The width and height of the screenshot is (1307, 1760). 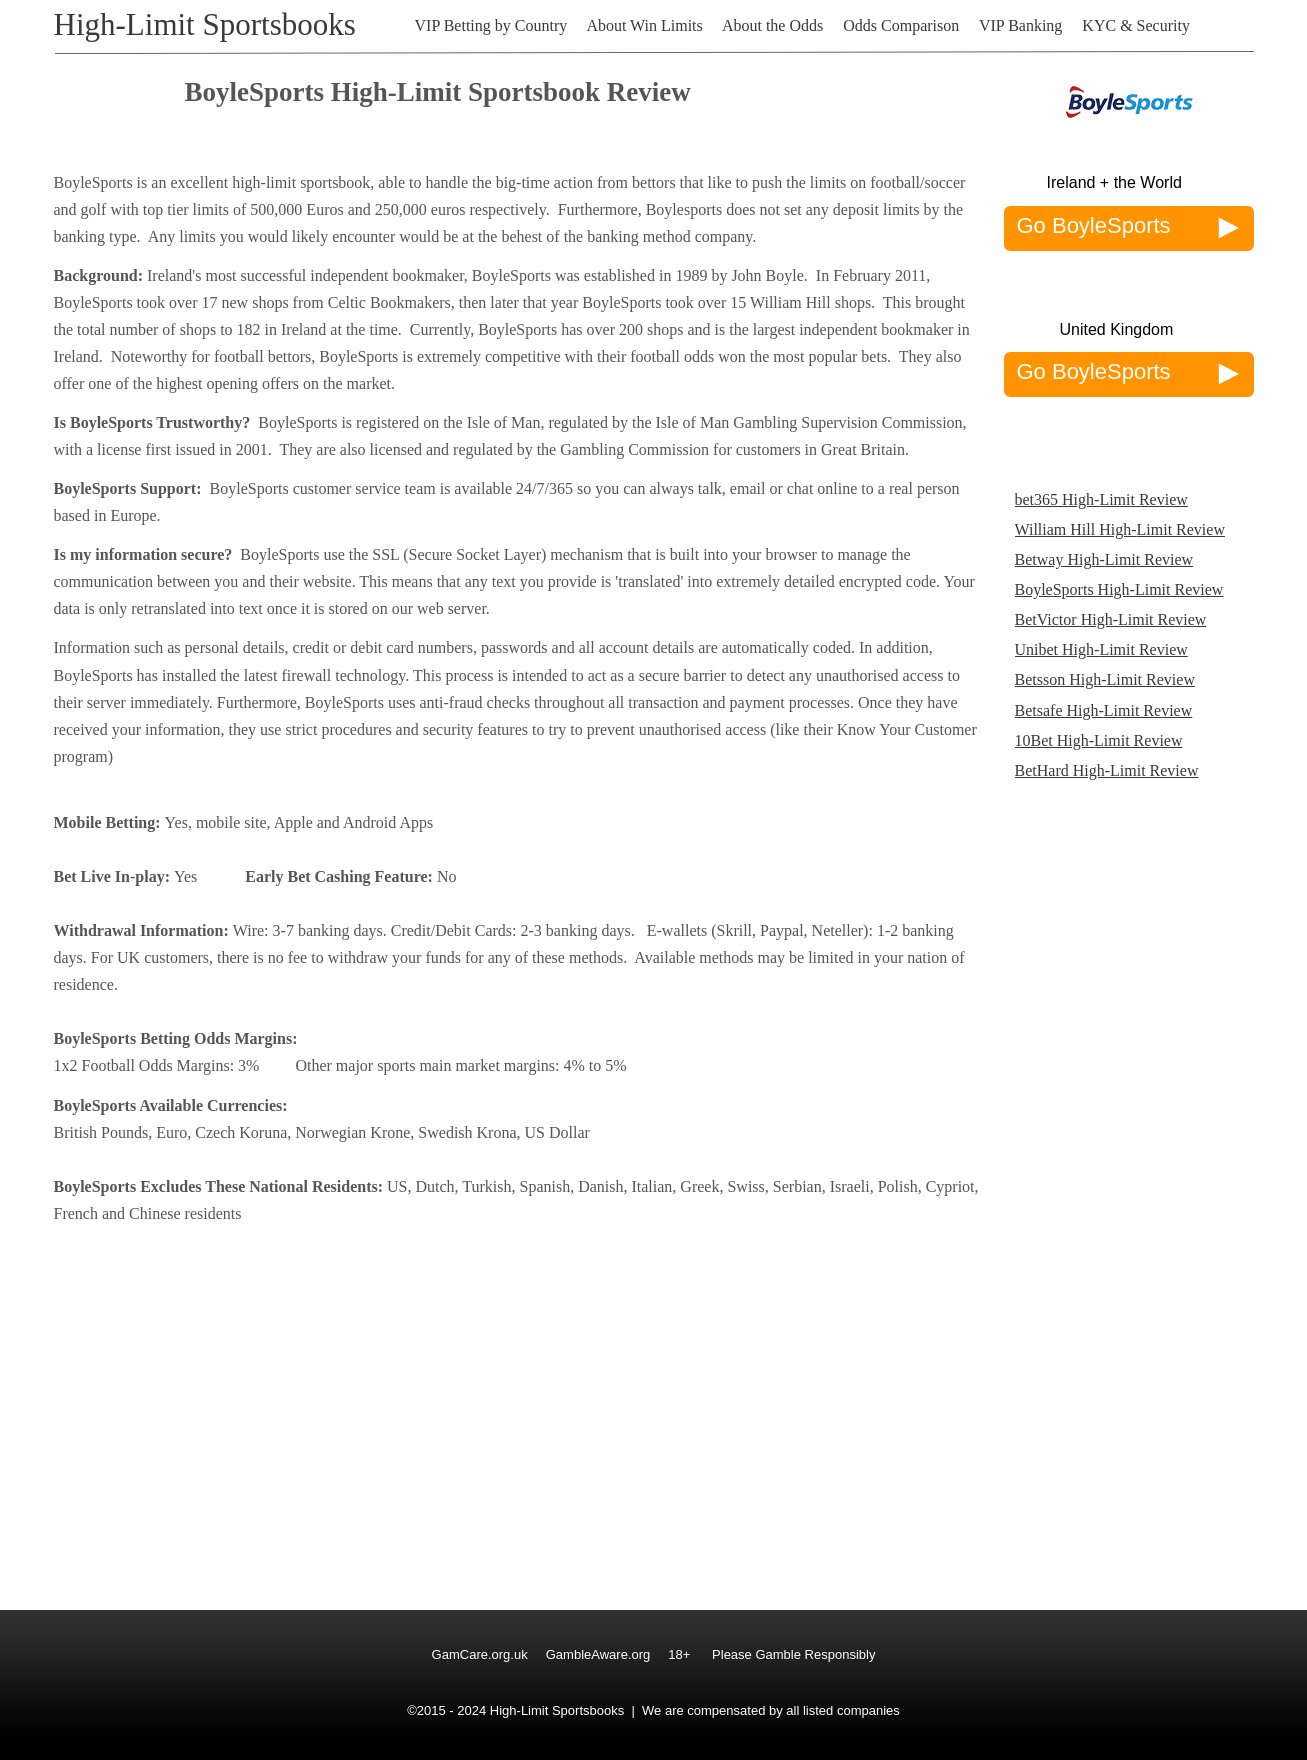 What do you see at coordinates (1101, 649) in the screenshot?
I see `Unibet High-Limit Review` at bounding box center [1101, 649].